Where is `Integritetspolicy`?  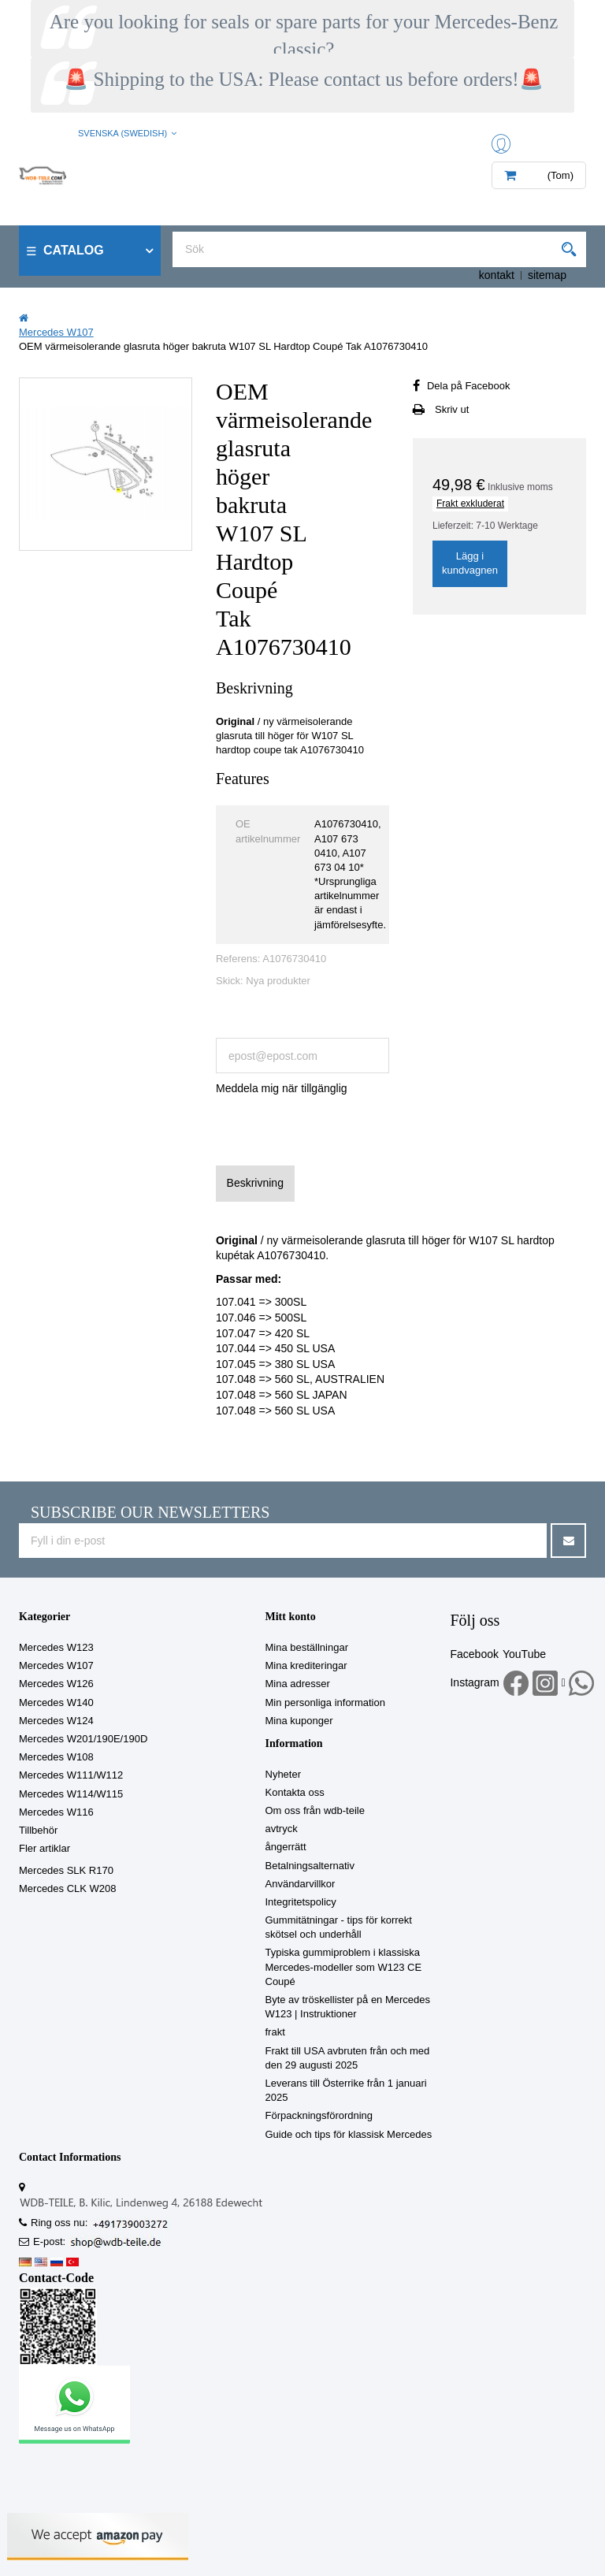
Integritetspolicy is located at coordinates (300, 1902).